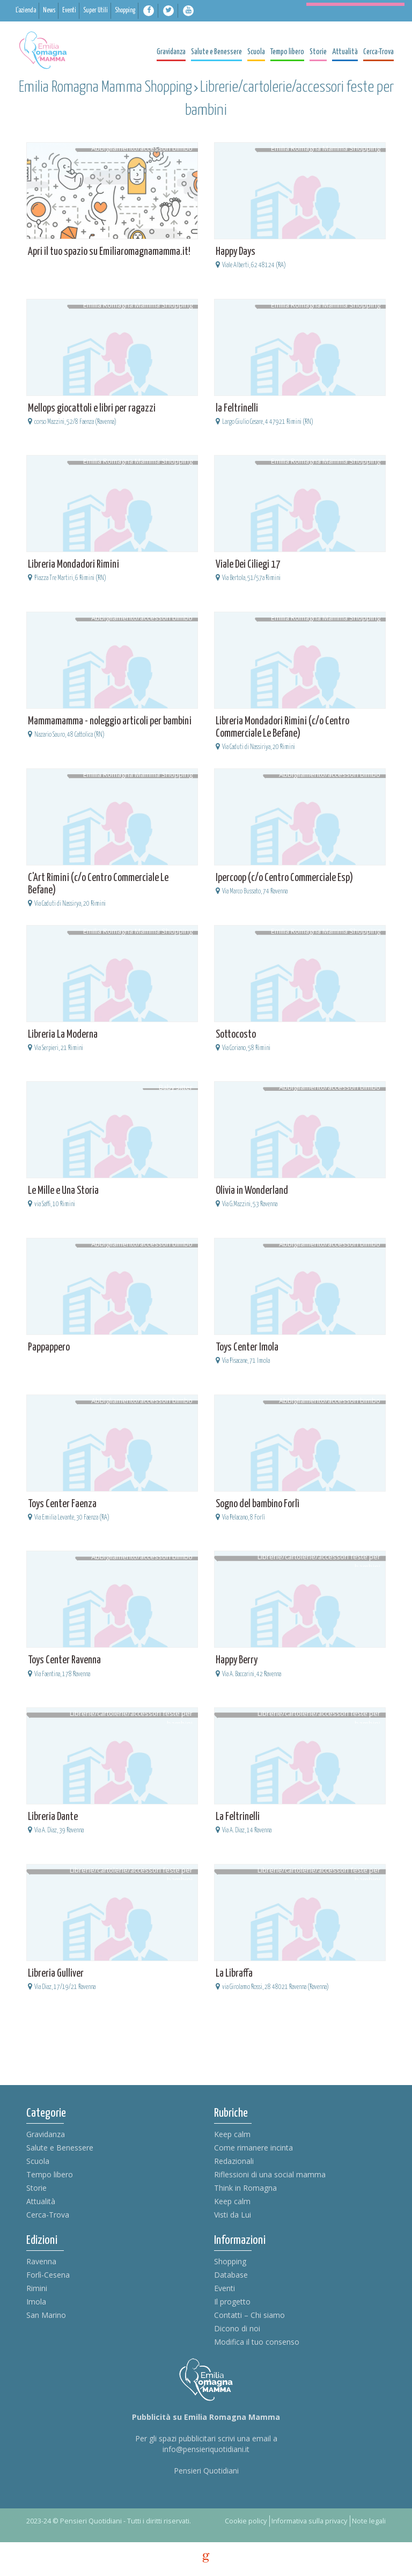 Image resolution: width=412 pixels, height=2576 pixels. I want to click on Redazionali, so click(234, 2161).